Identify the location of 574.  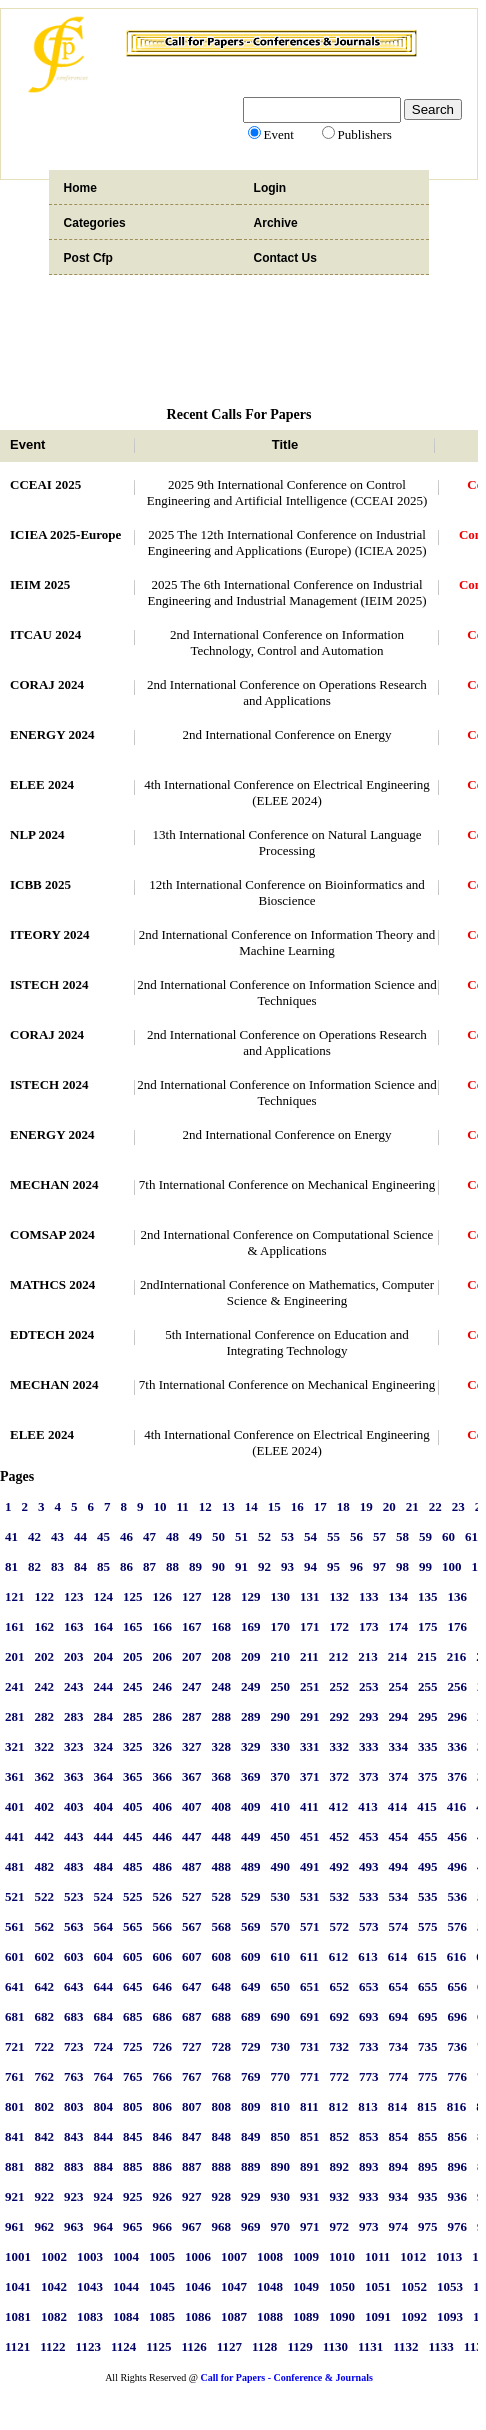
(399, 1926).